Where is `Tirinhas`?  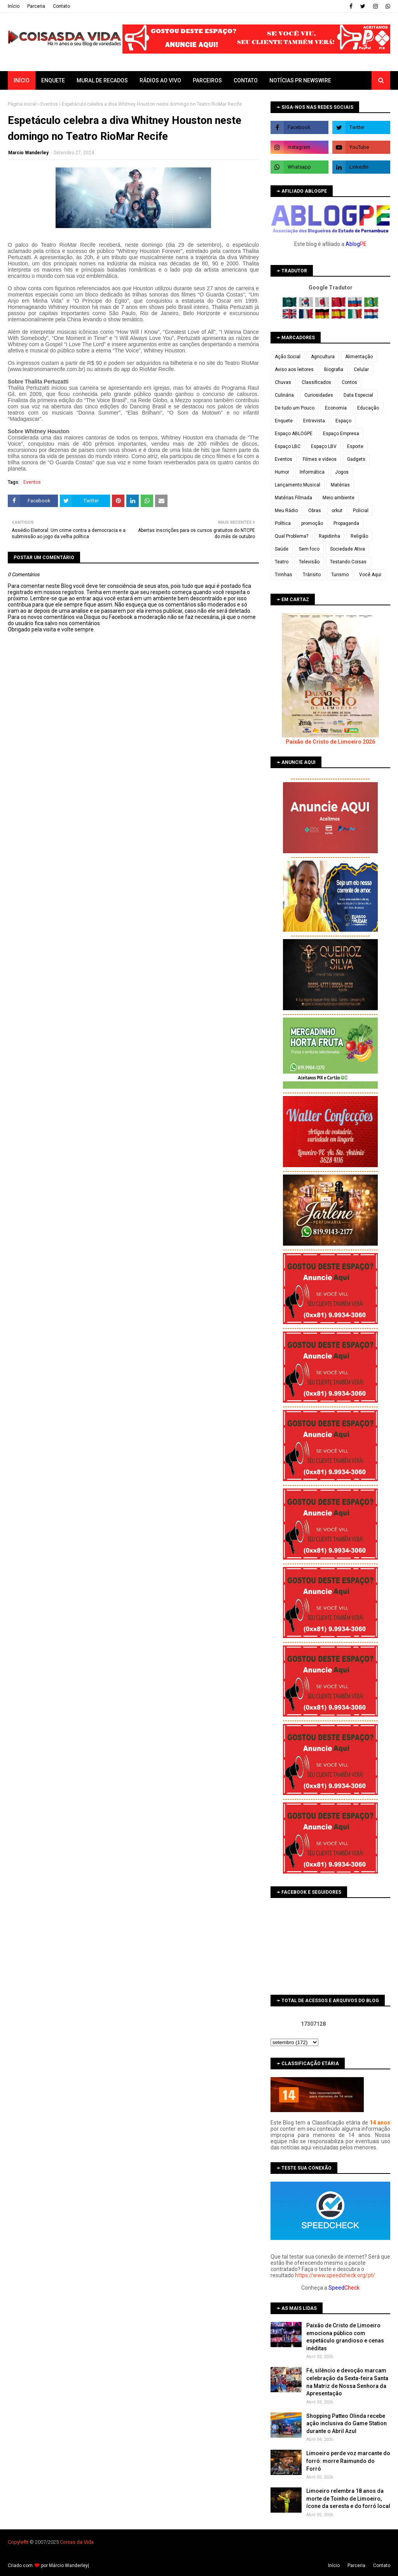 Tirinhas is located at coordinates (283, 574).